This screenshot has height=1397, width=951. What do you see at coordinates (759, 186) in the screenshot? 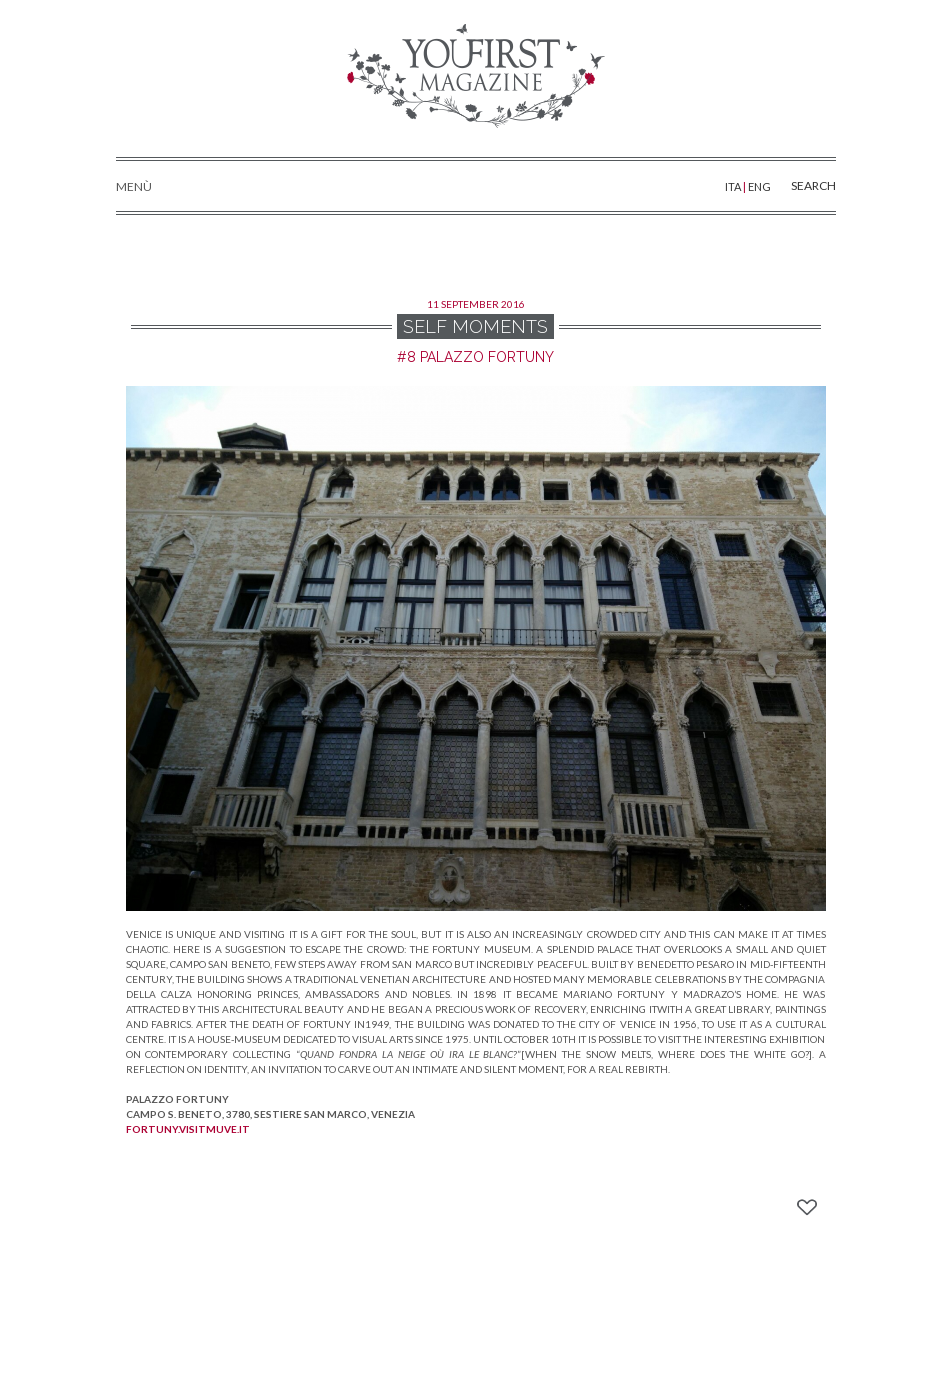
I see `ENG` at bounding box center [759, 186].